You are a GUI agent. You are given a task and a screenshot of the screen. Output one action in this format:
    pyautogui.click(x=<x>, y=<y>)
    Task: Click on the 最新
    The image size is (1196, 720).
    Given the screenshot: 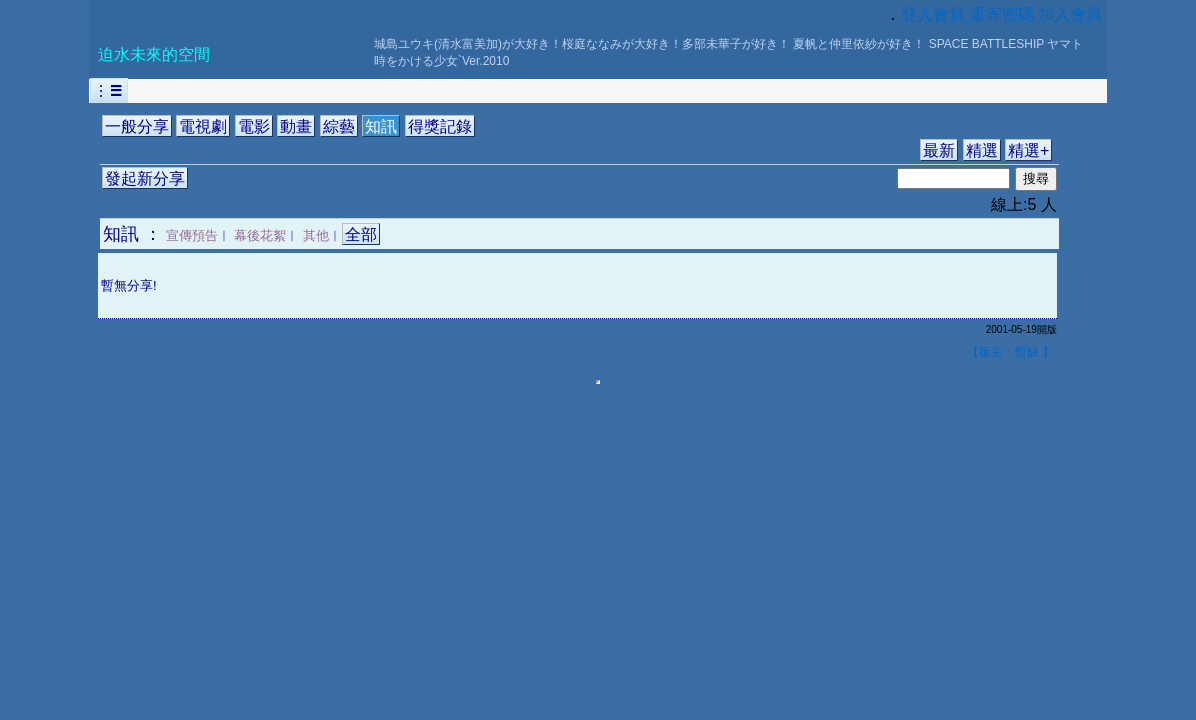 What is the action you would take?
    pyautogui.click(x=939, y=150)
    